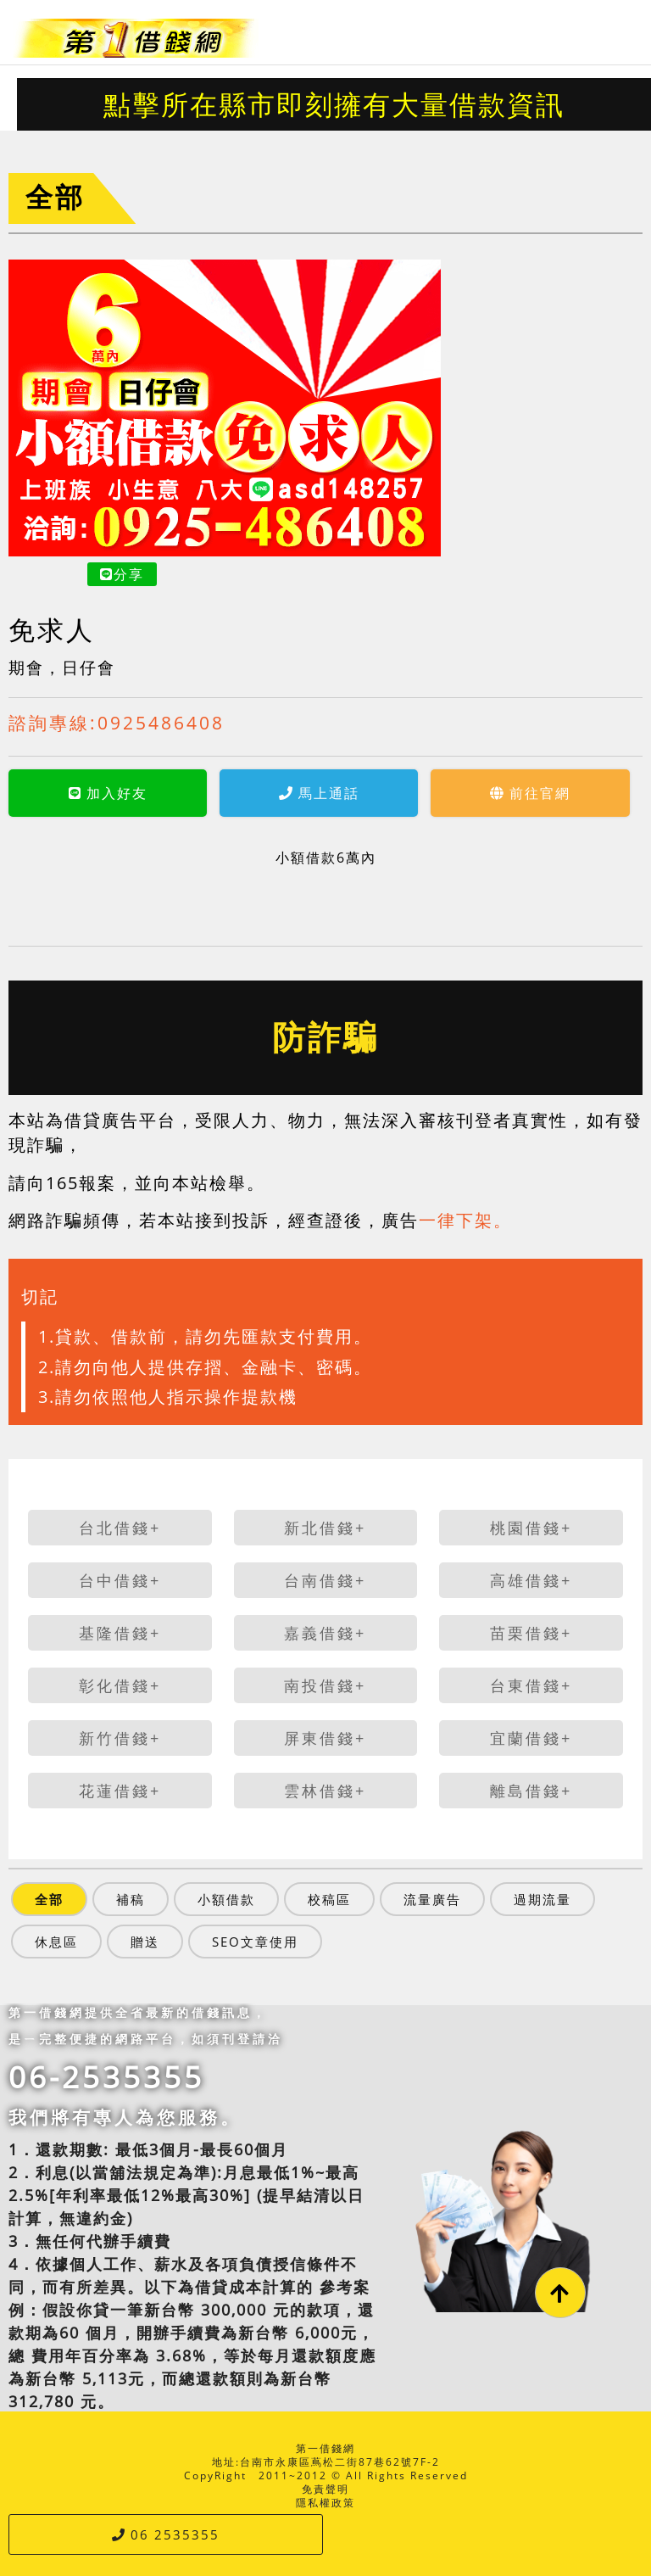 The height and width of the screenshot is (2576, 651). Describe the element at coordinates (120, 1685) in the screenshot. I see `彰化借錢+` at that location.